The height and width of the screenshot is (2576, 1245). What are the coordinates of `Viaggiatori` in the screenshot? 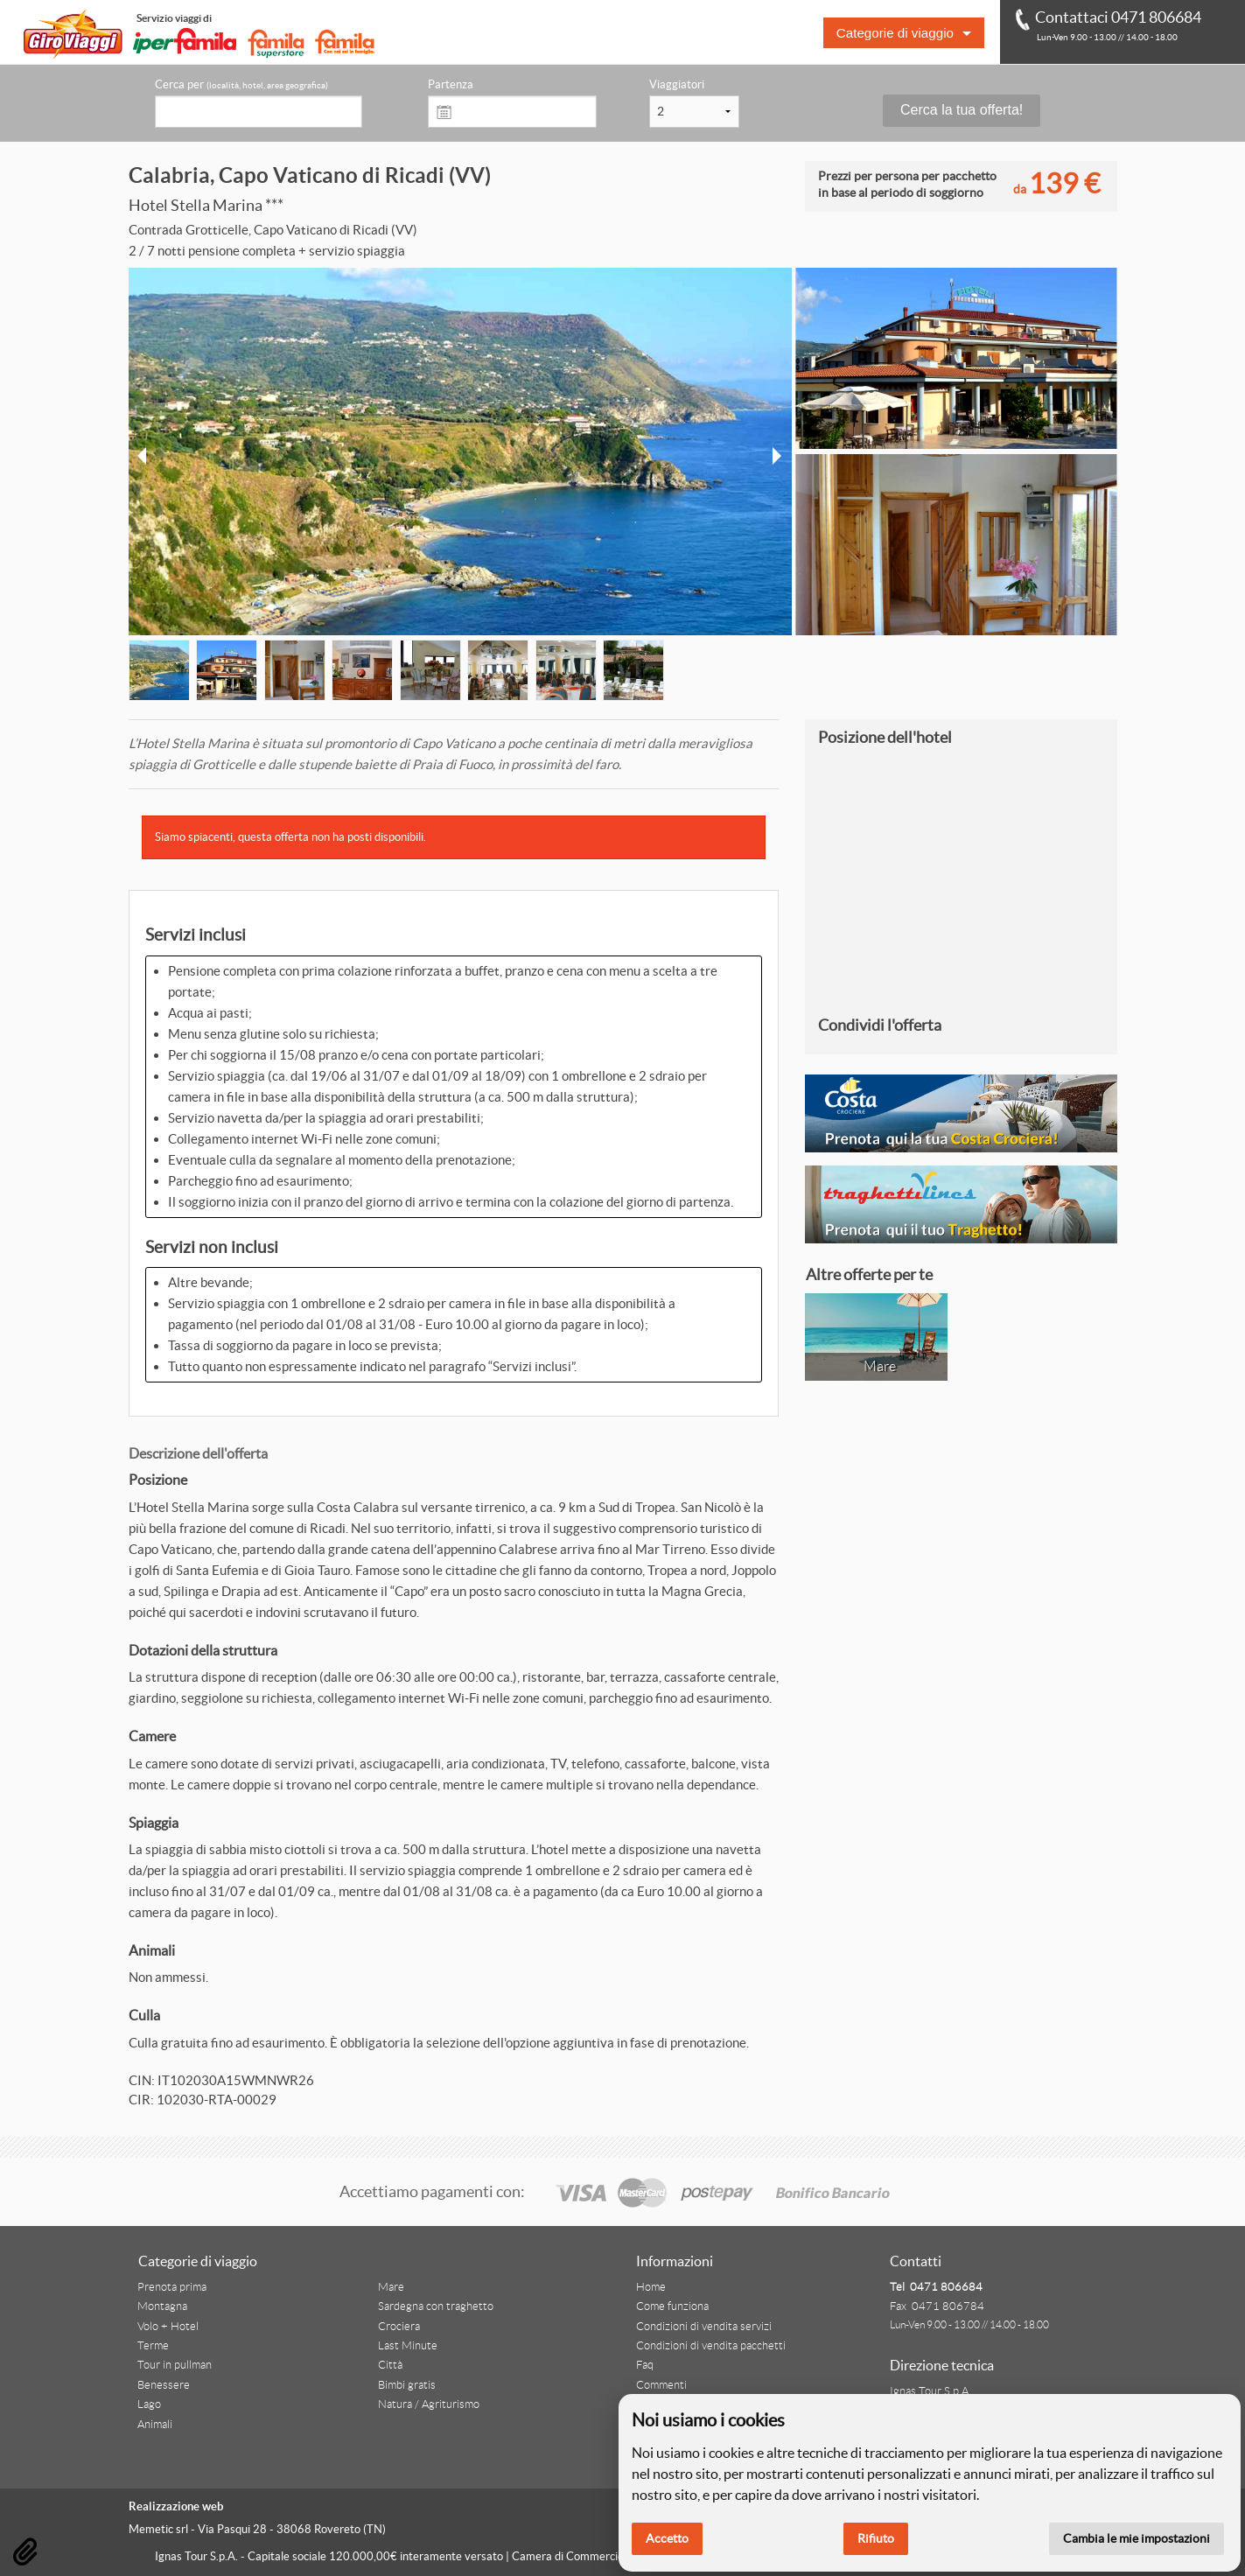 It's located at (676, 84).